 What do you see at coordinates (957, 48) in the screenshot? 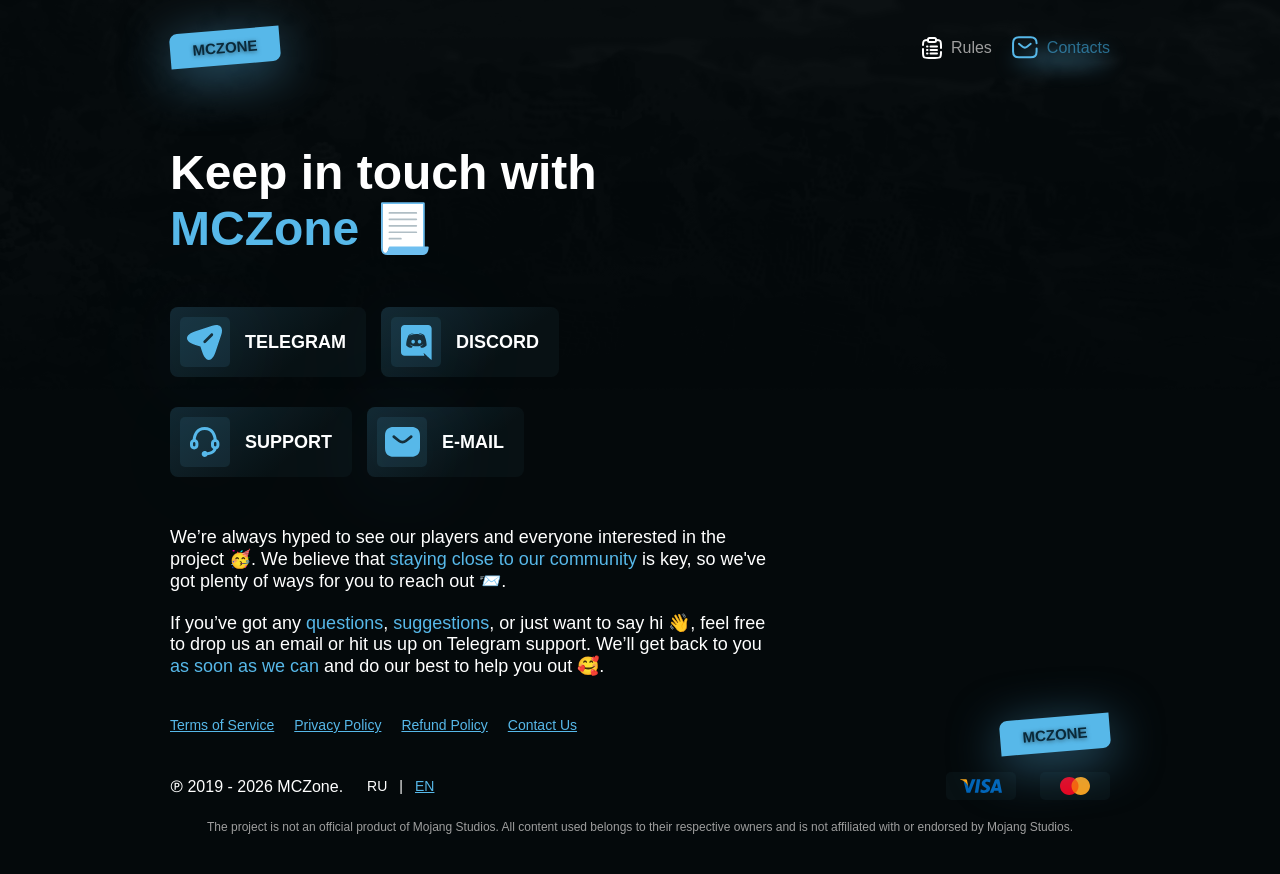
I see `Rules` at bounding box center [957, 48].